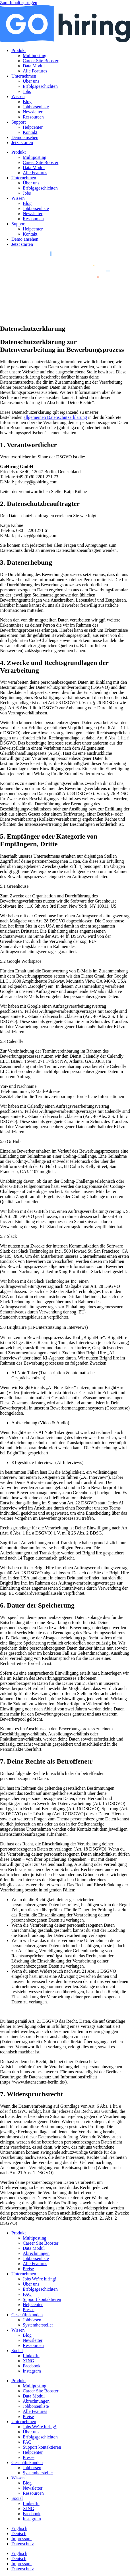  I want to click on Jobbörsen, so click(32, 2319).